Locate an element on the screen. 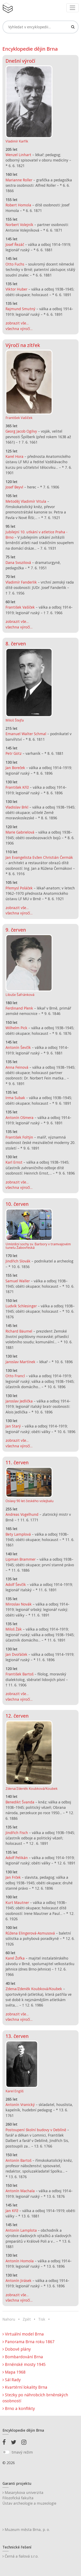 The height and width of the screenshot is (2576, 81). Antonín Jirásek is located at coordinates (18, 2280).